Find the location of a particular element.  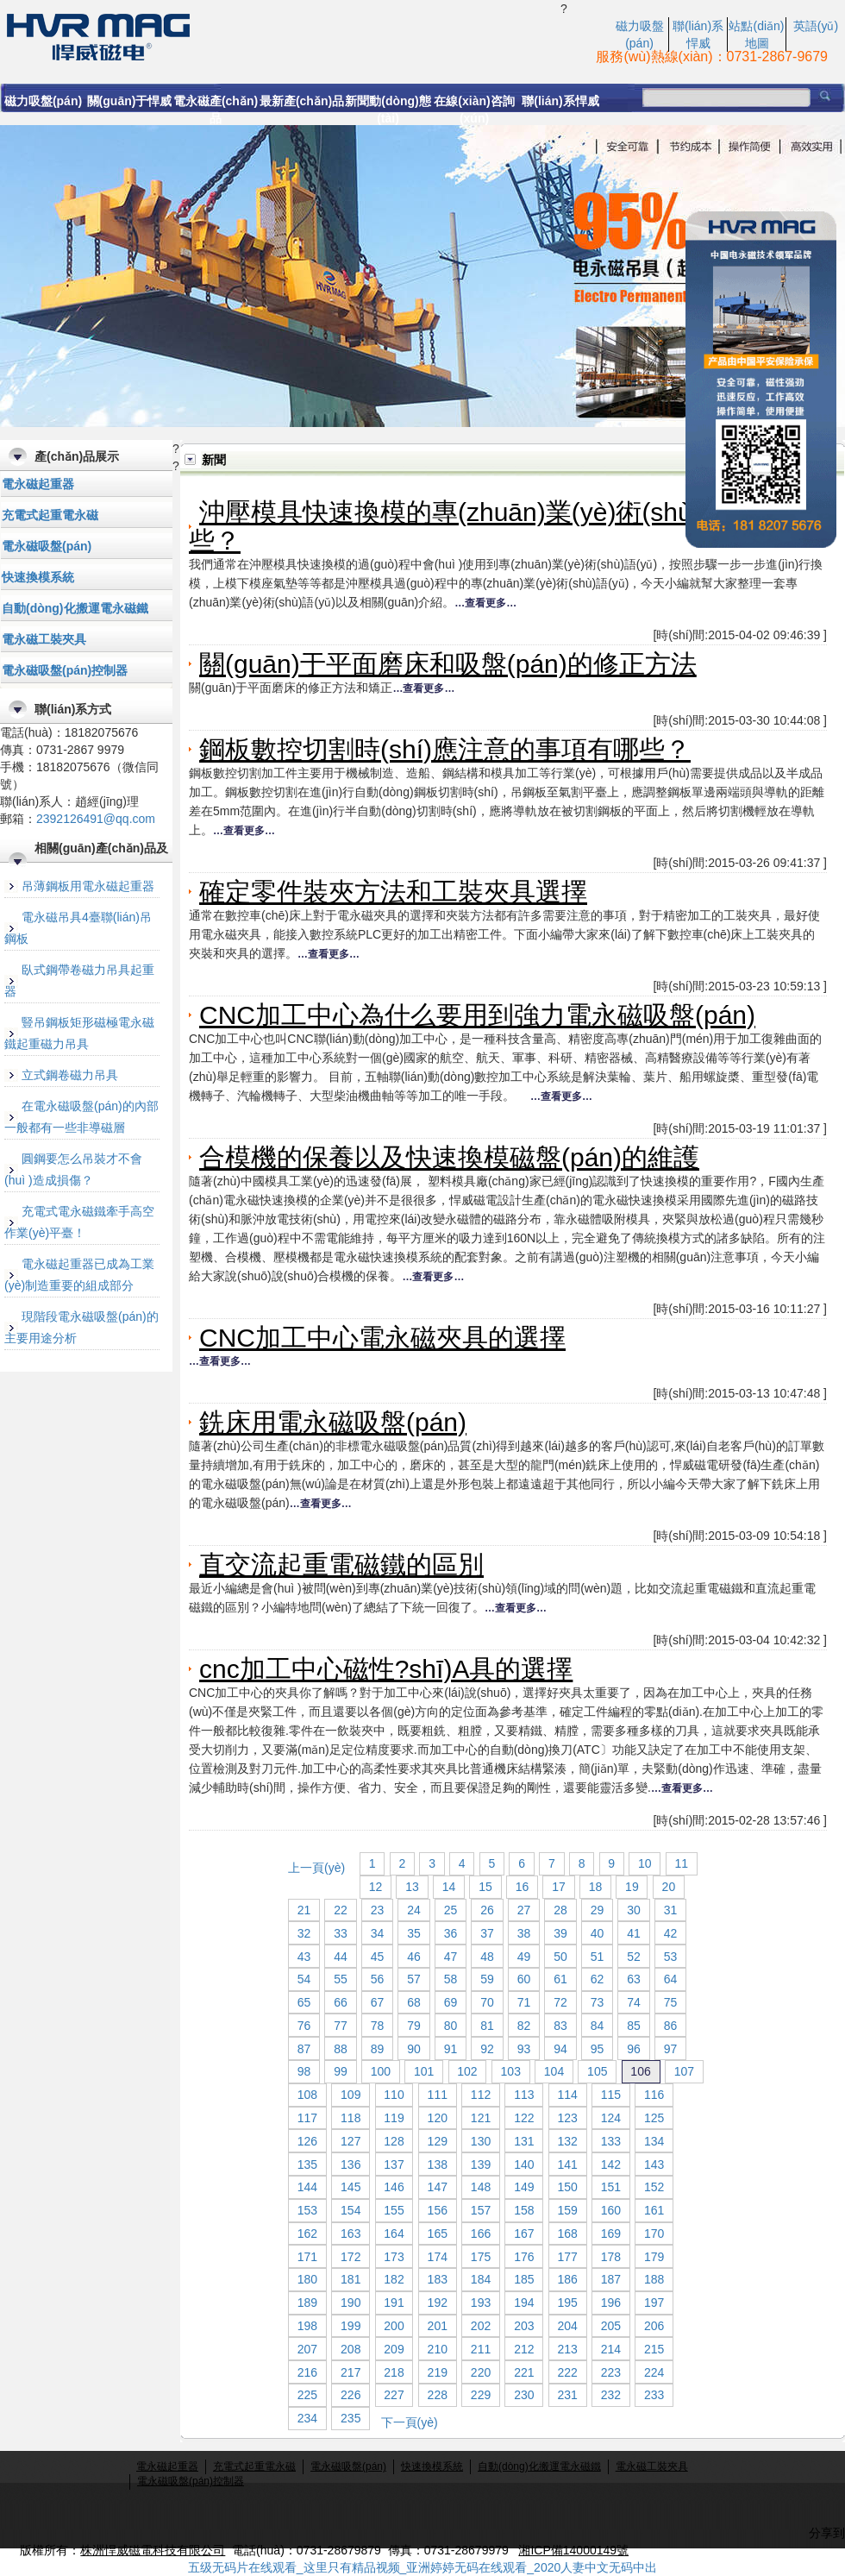

139 is located at coordinates (481, 2164).